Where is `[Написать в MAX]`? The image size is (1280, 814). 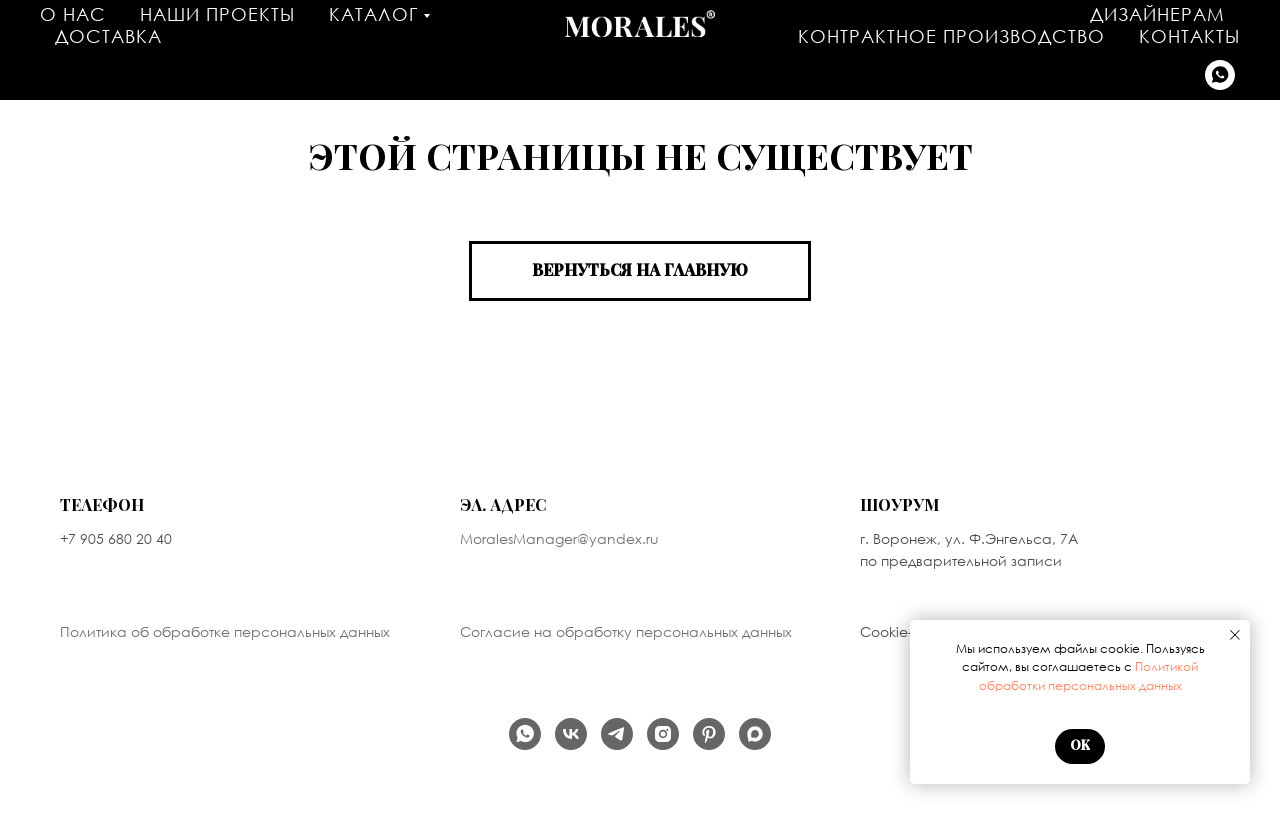 [Написать в MAX] is located at coordinates (755, 734).